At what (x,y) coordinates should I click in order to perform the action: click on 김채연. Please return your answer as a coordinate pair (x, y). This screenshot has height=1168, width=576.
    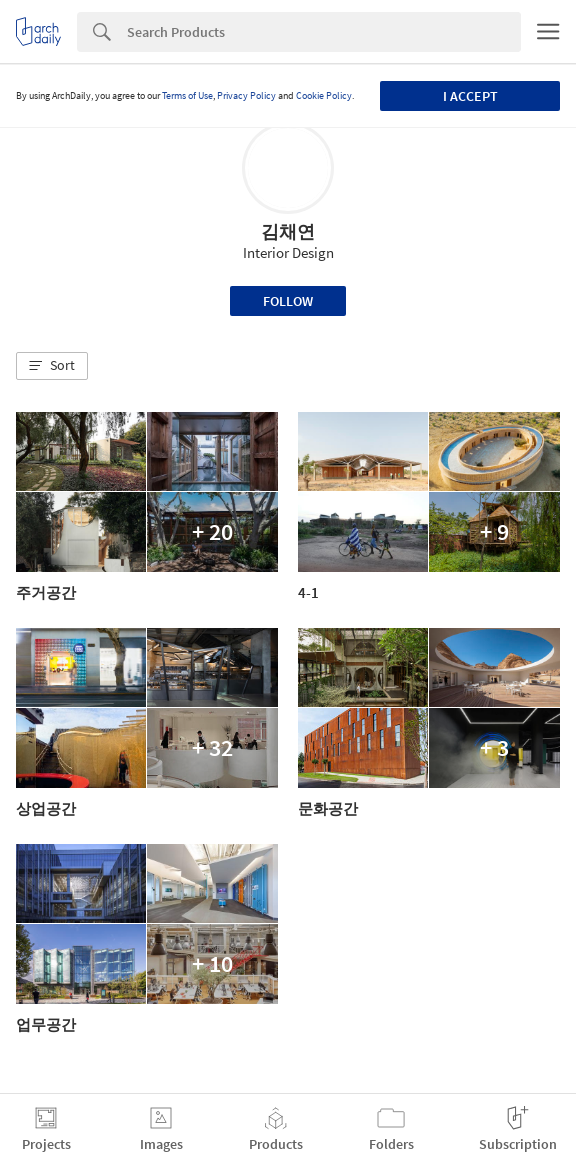
    Looking at the image, I should click on (288, 231).